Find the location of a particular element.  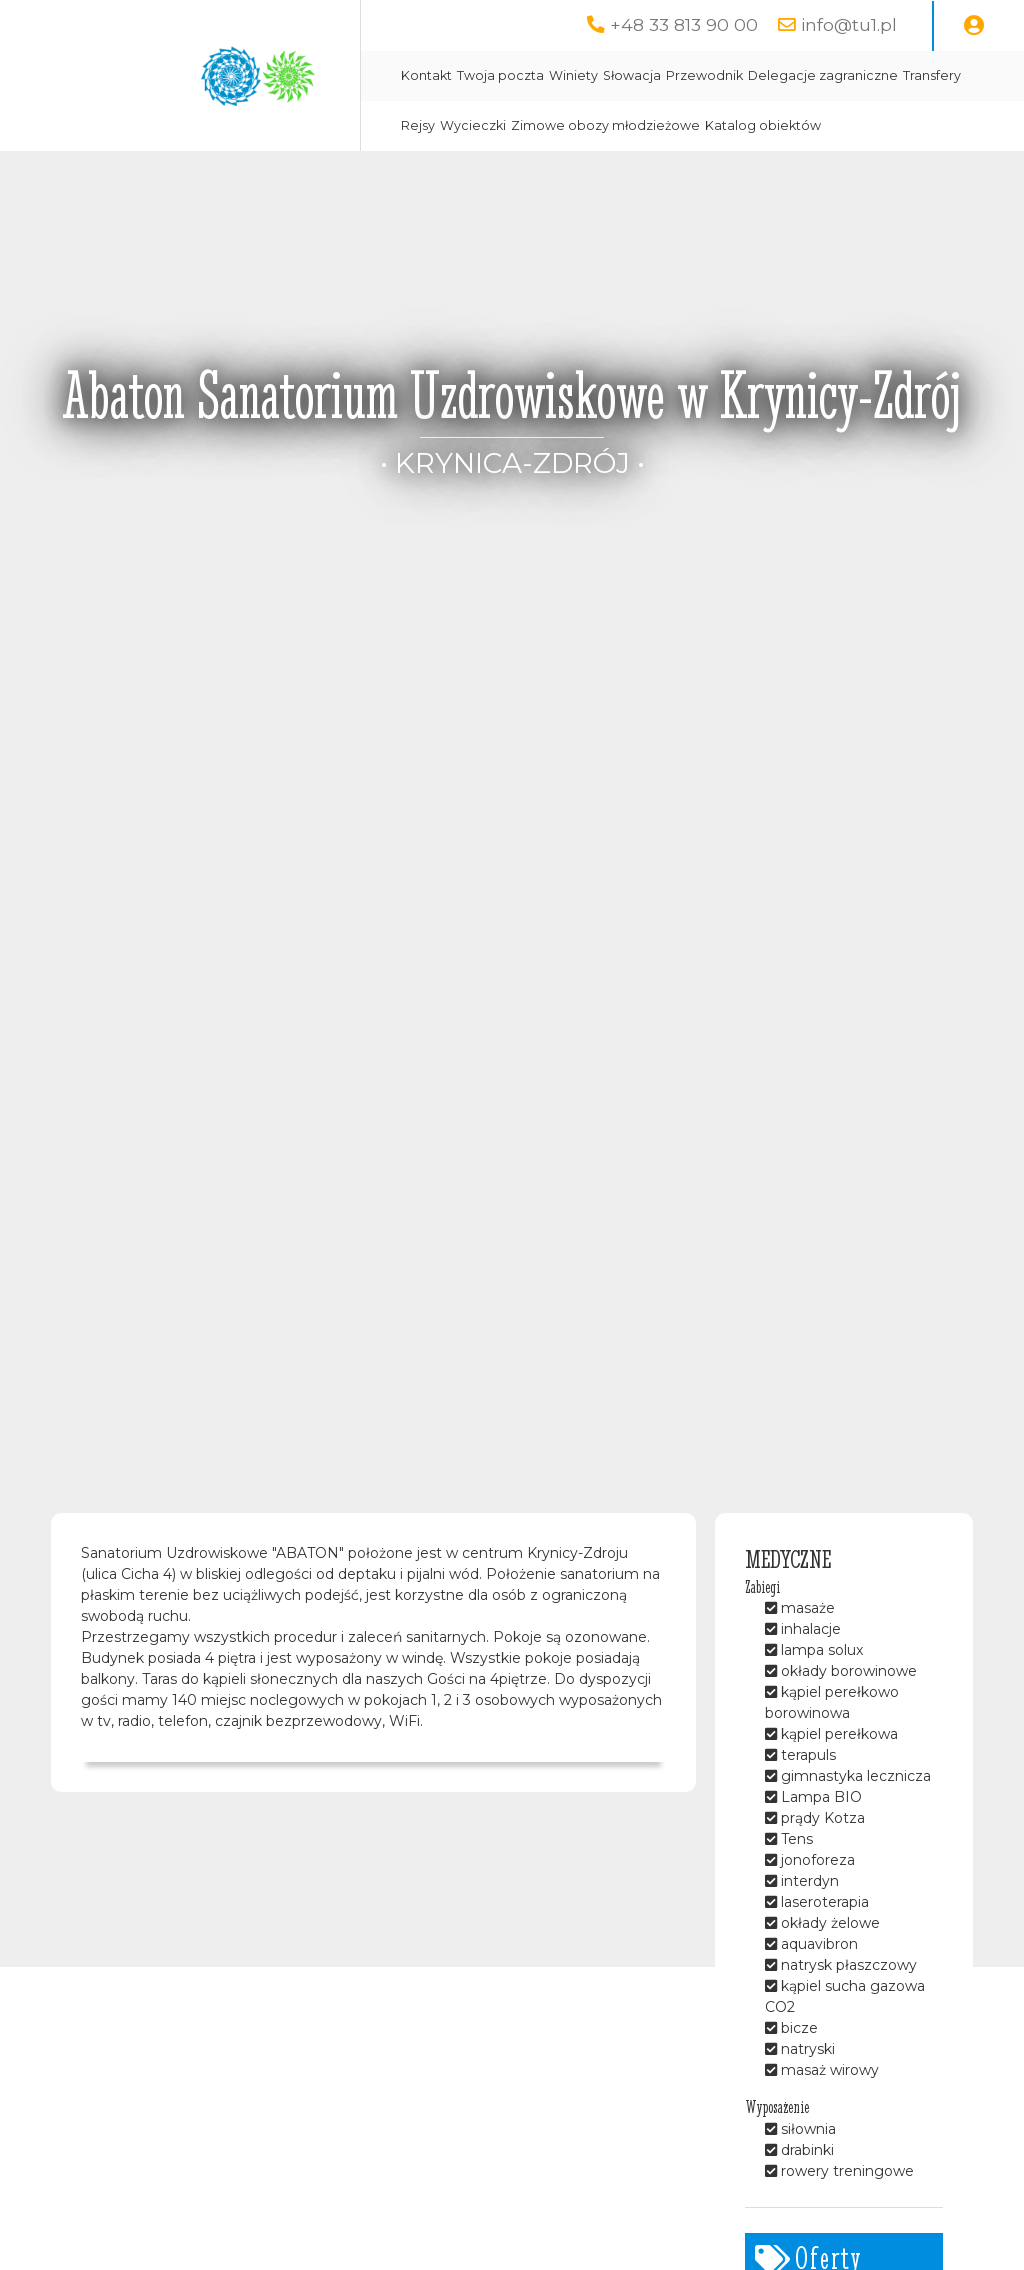

Katalog obiektów is located at coordinates (763, 125).